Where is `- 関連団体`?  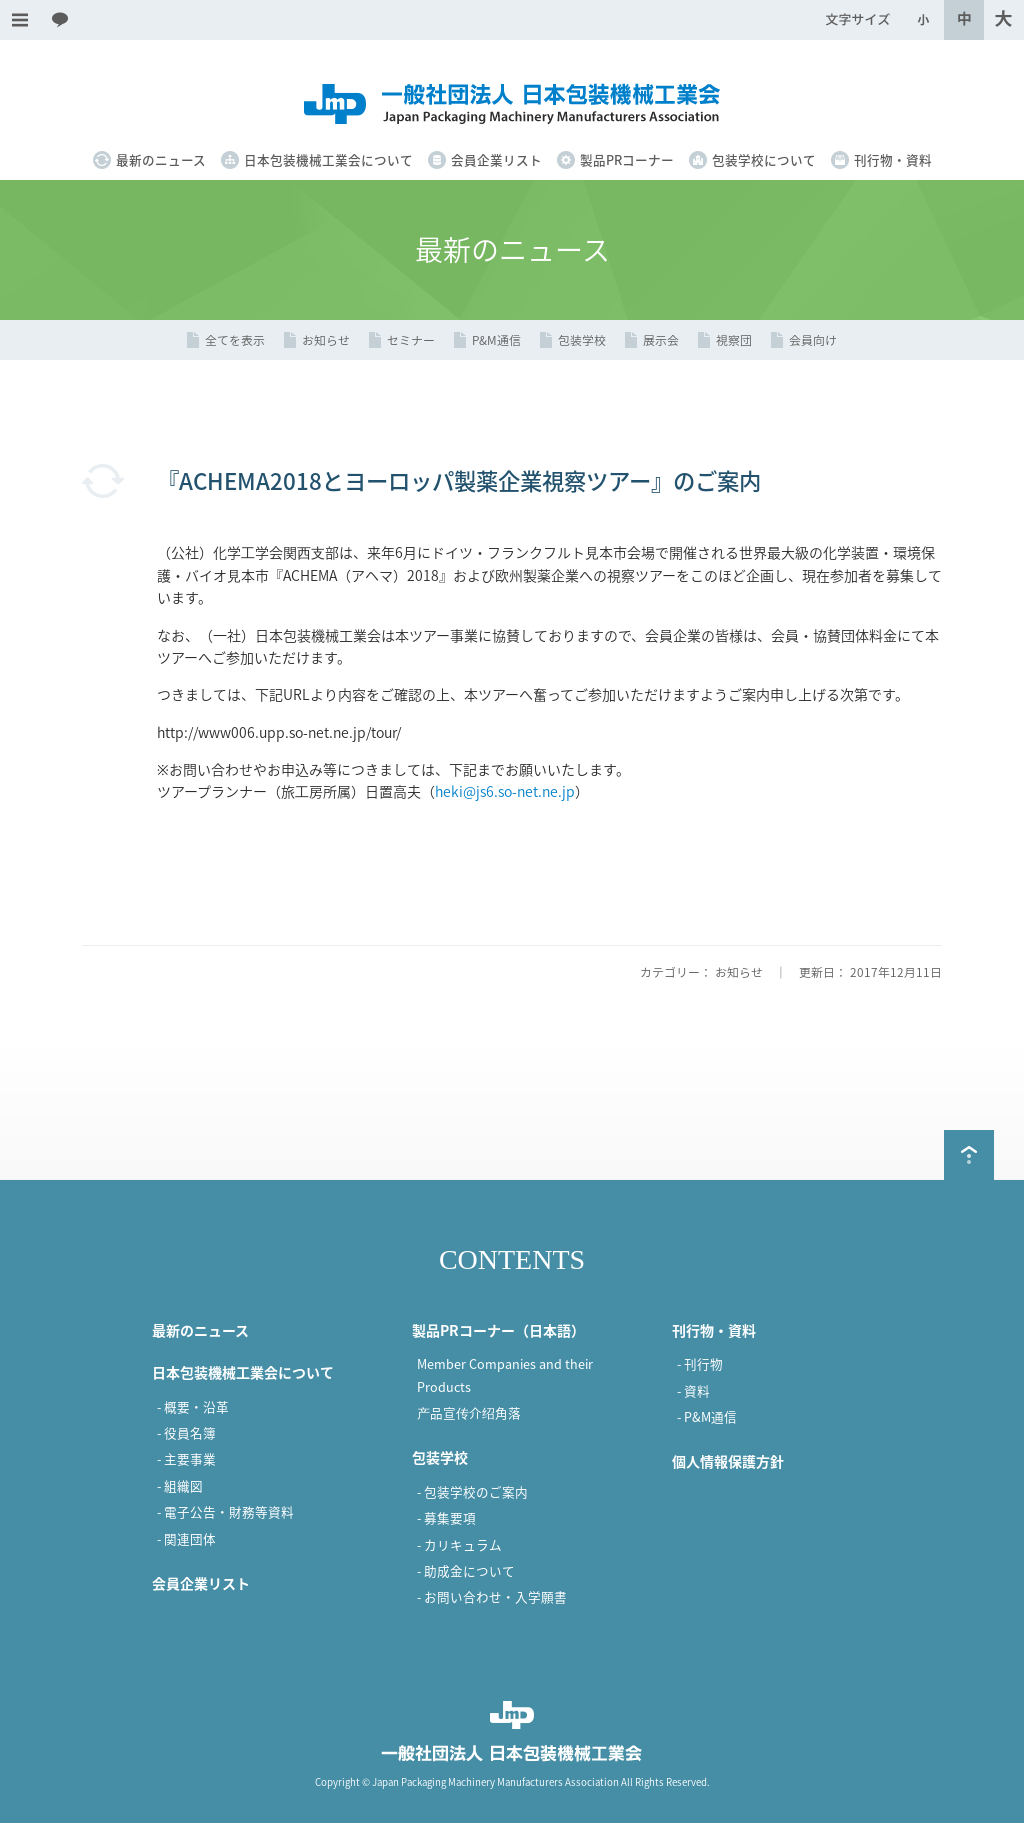
- 関連団体 is located at coordinates (186, 1538).